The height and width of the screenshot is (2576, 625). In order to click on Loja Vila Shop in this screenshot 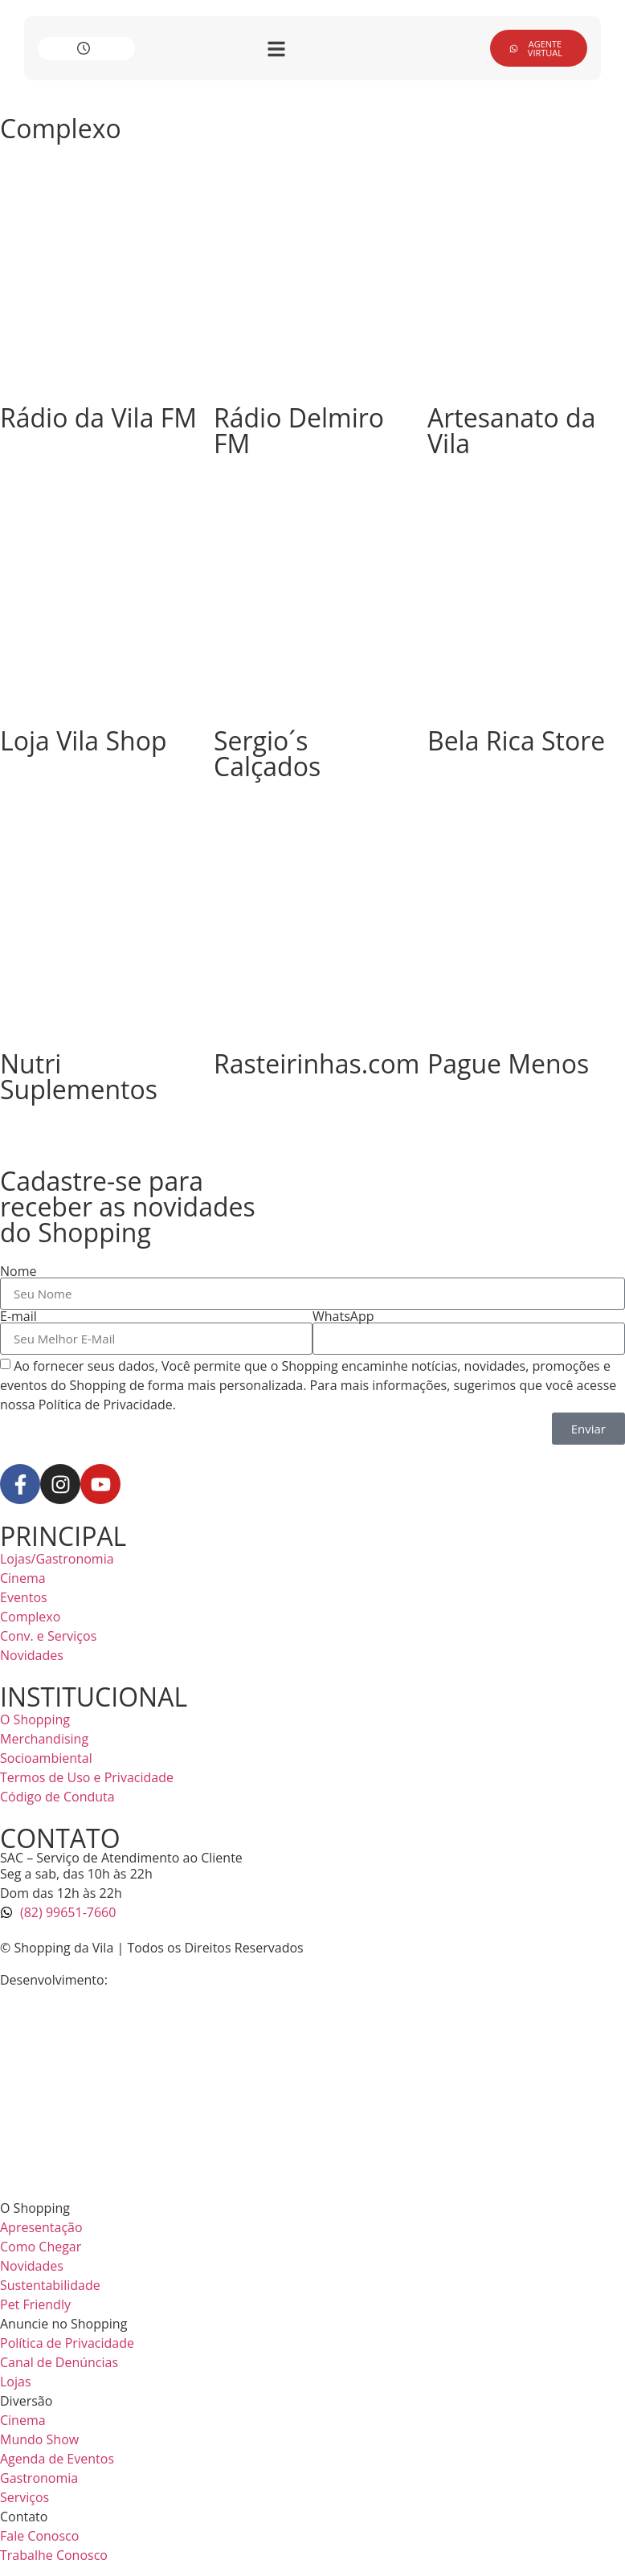, I will do `click(83, 740)`.